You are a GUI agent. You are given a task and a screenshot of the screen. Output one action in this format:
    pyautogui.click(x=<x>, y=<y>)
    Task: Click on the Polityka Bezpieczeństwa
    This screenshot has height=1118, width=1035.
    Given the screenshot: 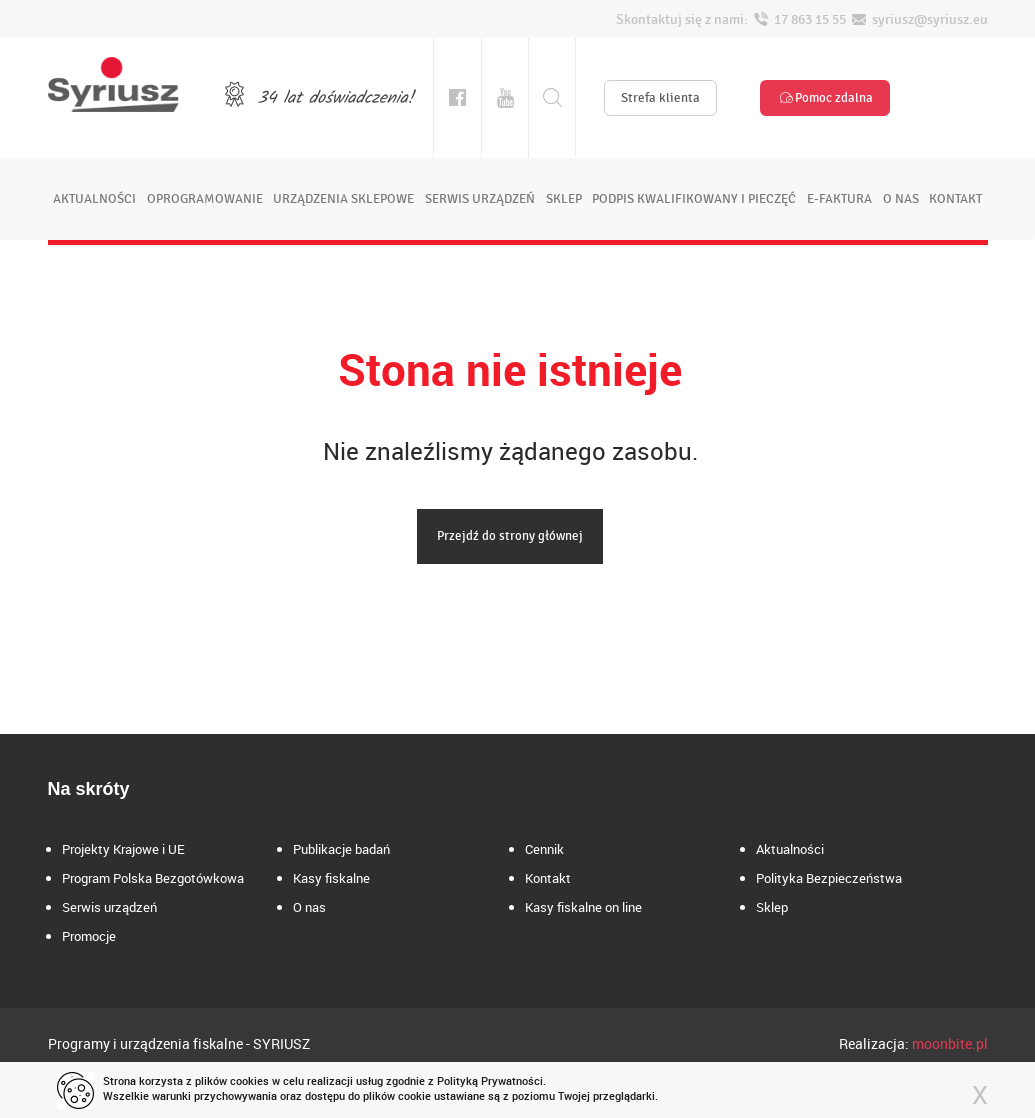 What is the action you would take?
    pyautogui.click(x=829, y=878)
    